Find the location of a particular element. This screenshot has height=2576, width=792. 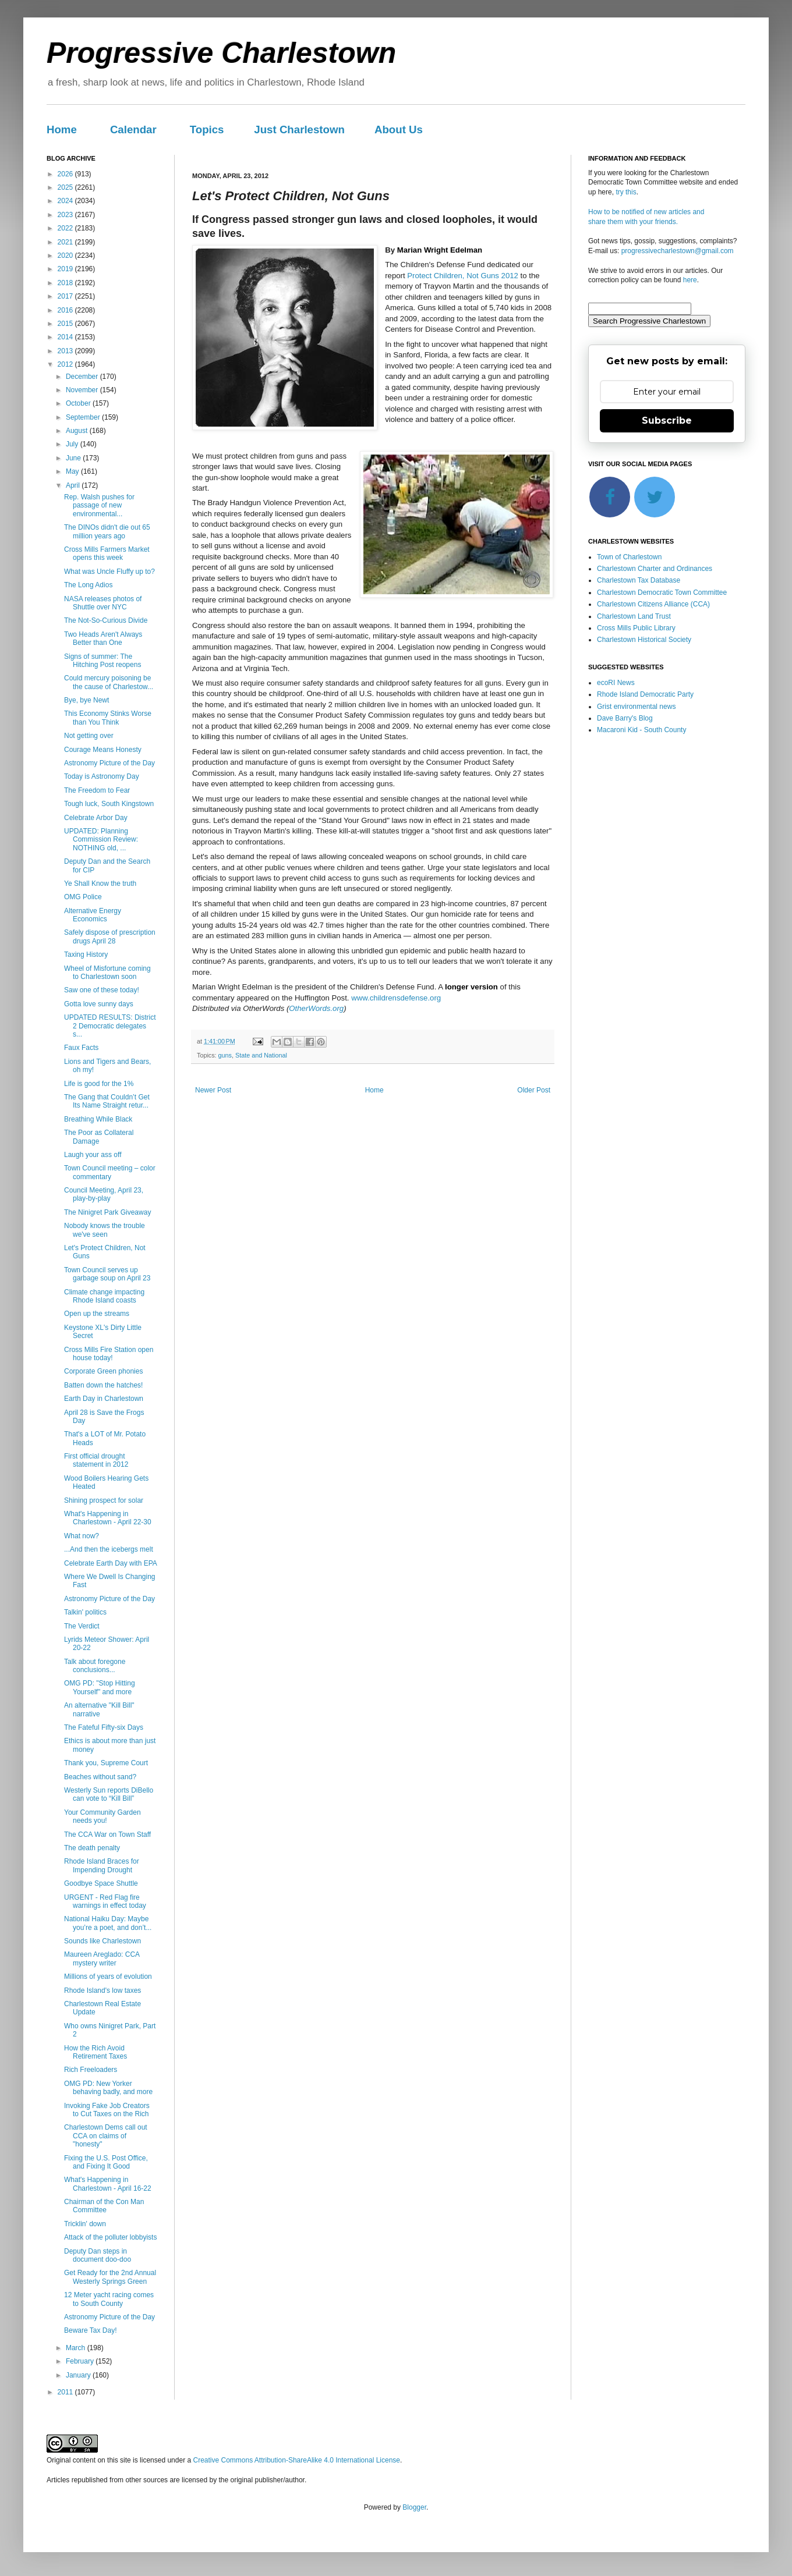

November is located at coordinates (83, 390).